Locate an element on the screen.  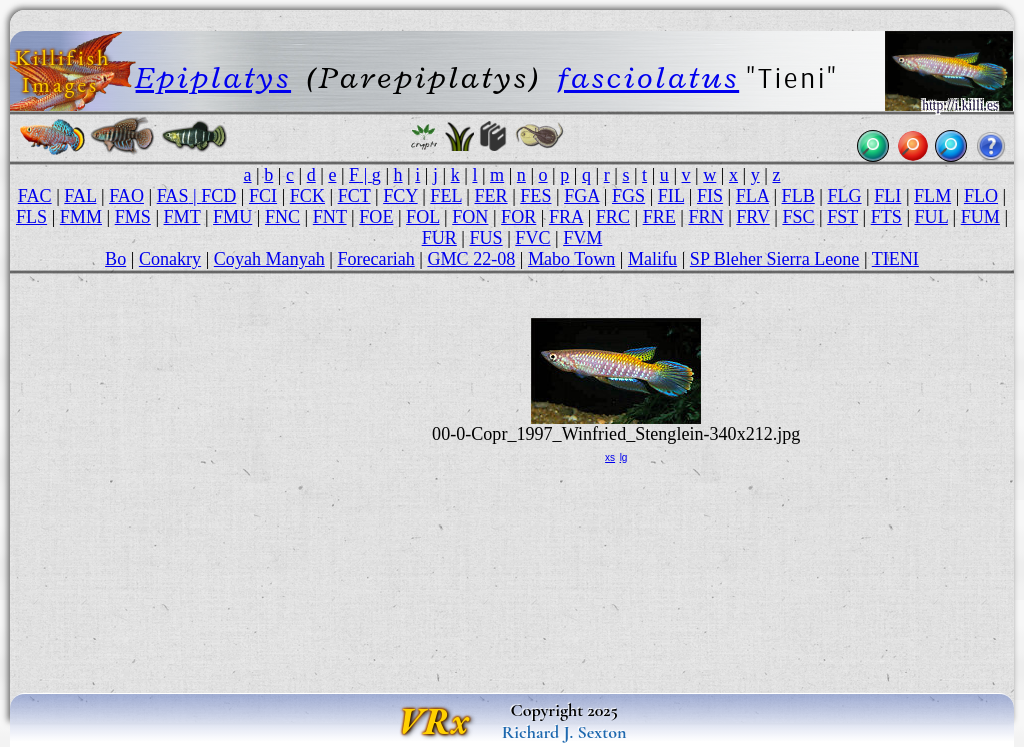
FES is located at coordinates (535, 196).